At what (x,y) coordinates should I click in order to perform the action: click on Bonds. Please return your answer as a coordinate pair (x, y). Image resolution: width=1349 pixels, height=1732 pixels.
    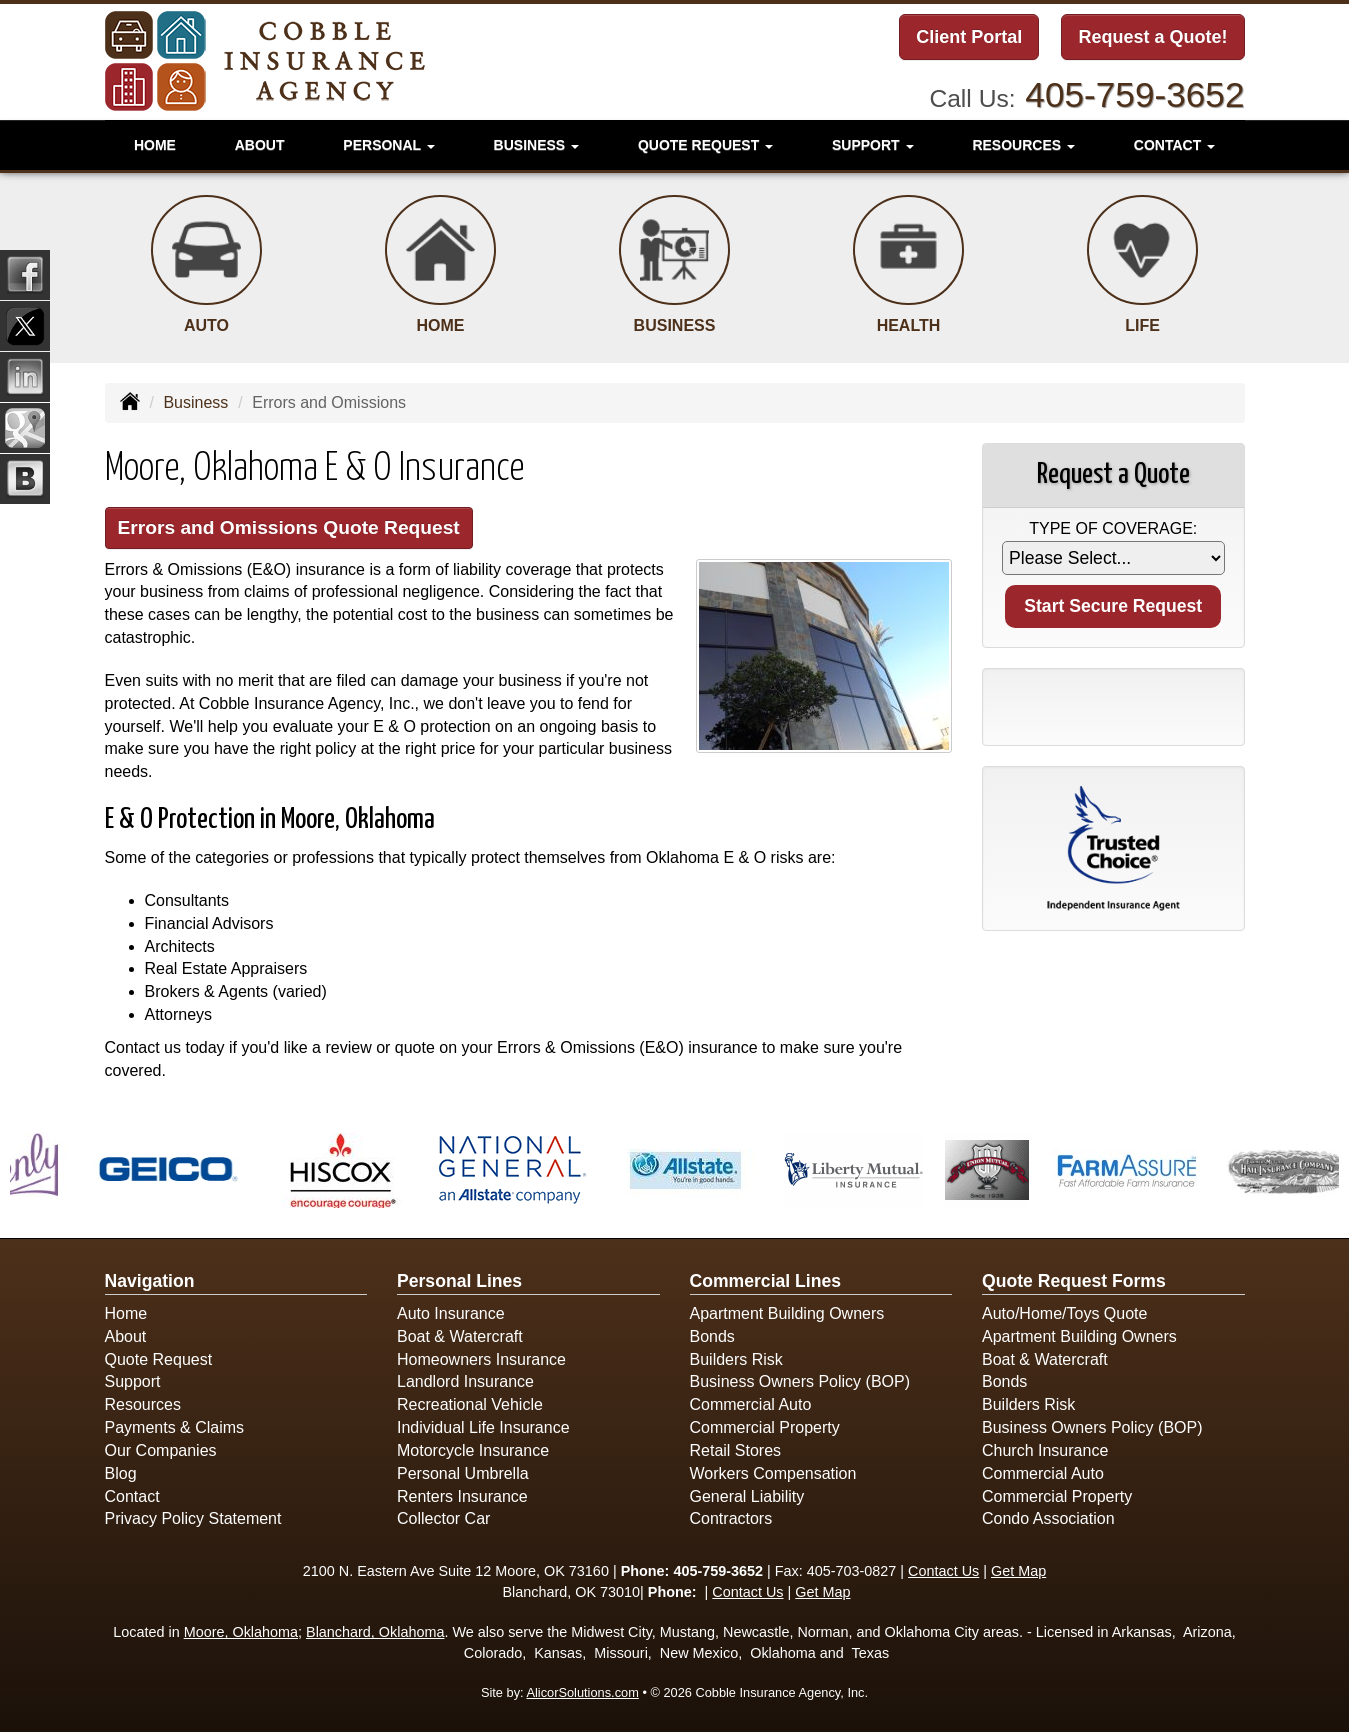
    Looking at the image, I should click on (712, 1336).